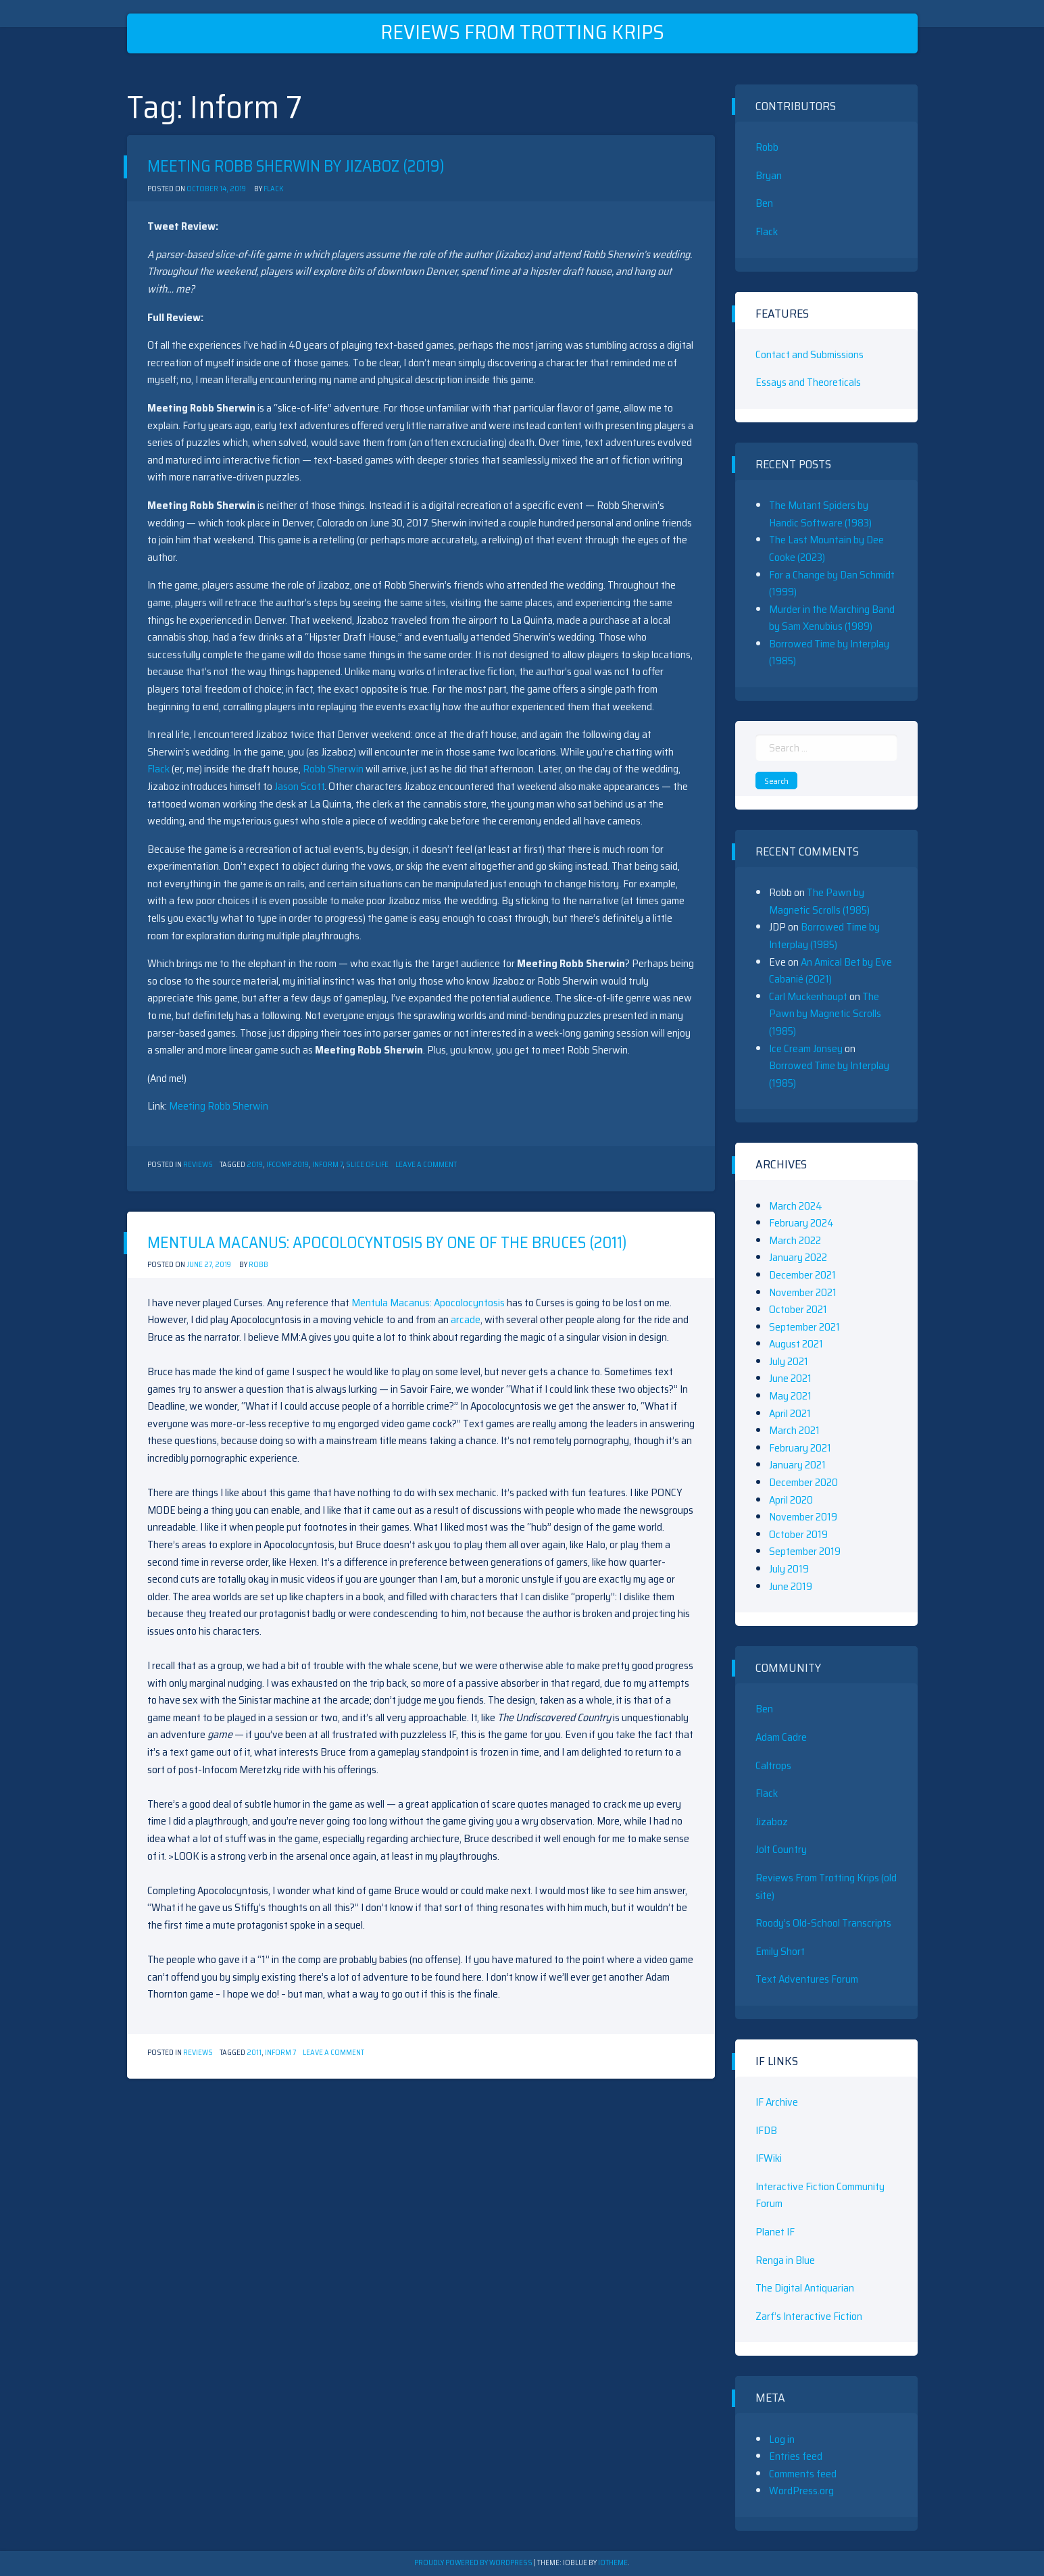  I want to click on Caltrops, so click(773, 1765).